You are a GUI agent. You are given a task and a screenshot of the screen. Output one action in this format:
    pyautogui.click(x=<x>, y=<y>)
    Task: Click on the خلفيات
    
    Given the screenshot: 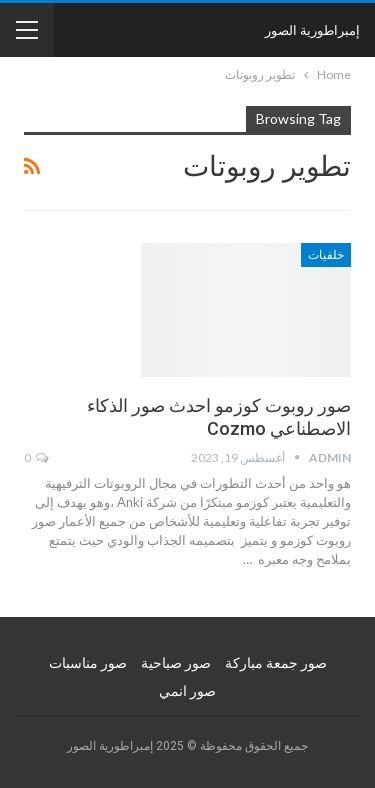 What is the action you would take?
    pyautogui.click(x=326, y=255)
    